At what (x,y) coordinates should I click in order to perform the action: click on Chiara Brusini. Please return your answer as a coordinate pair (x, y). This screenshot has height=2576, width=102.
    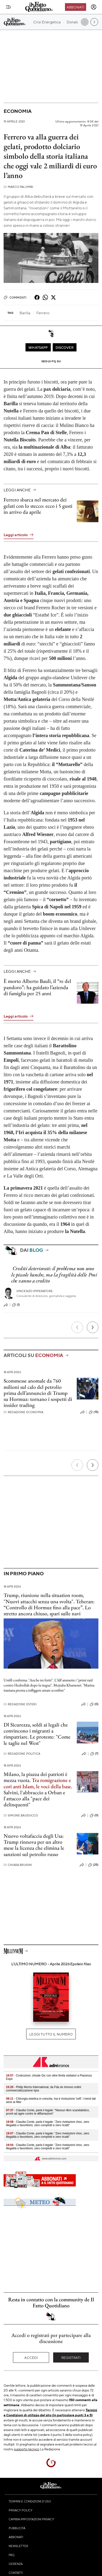
    Looking at the image, I should click on (18, 1865).